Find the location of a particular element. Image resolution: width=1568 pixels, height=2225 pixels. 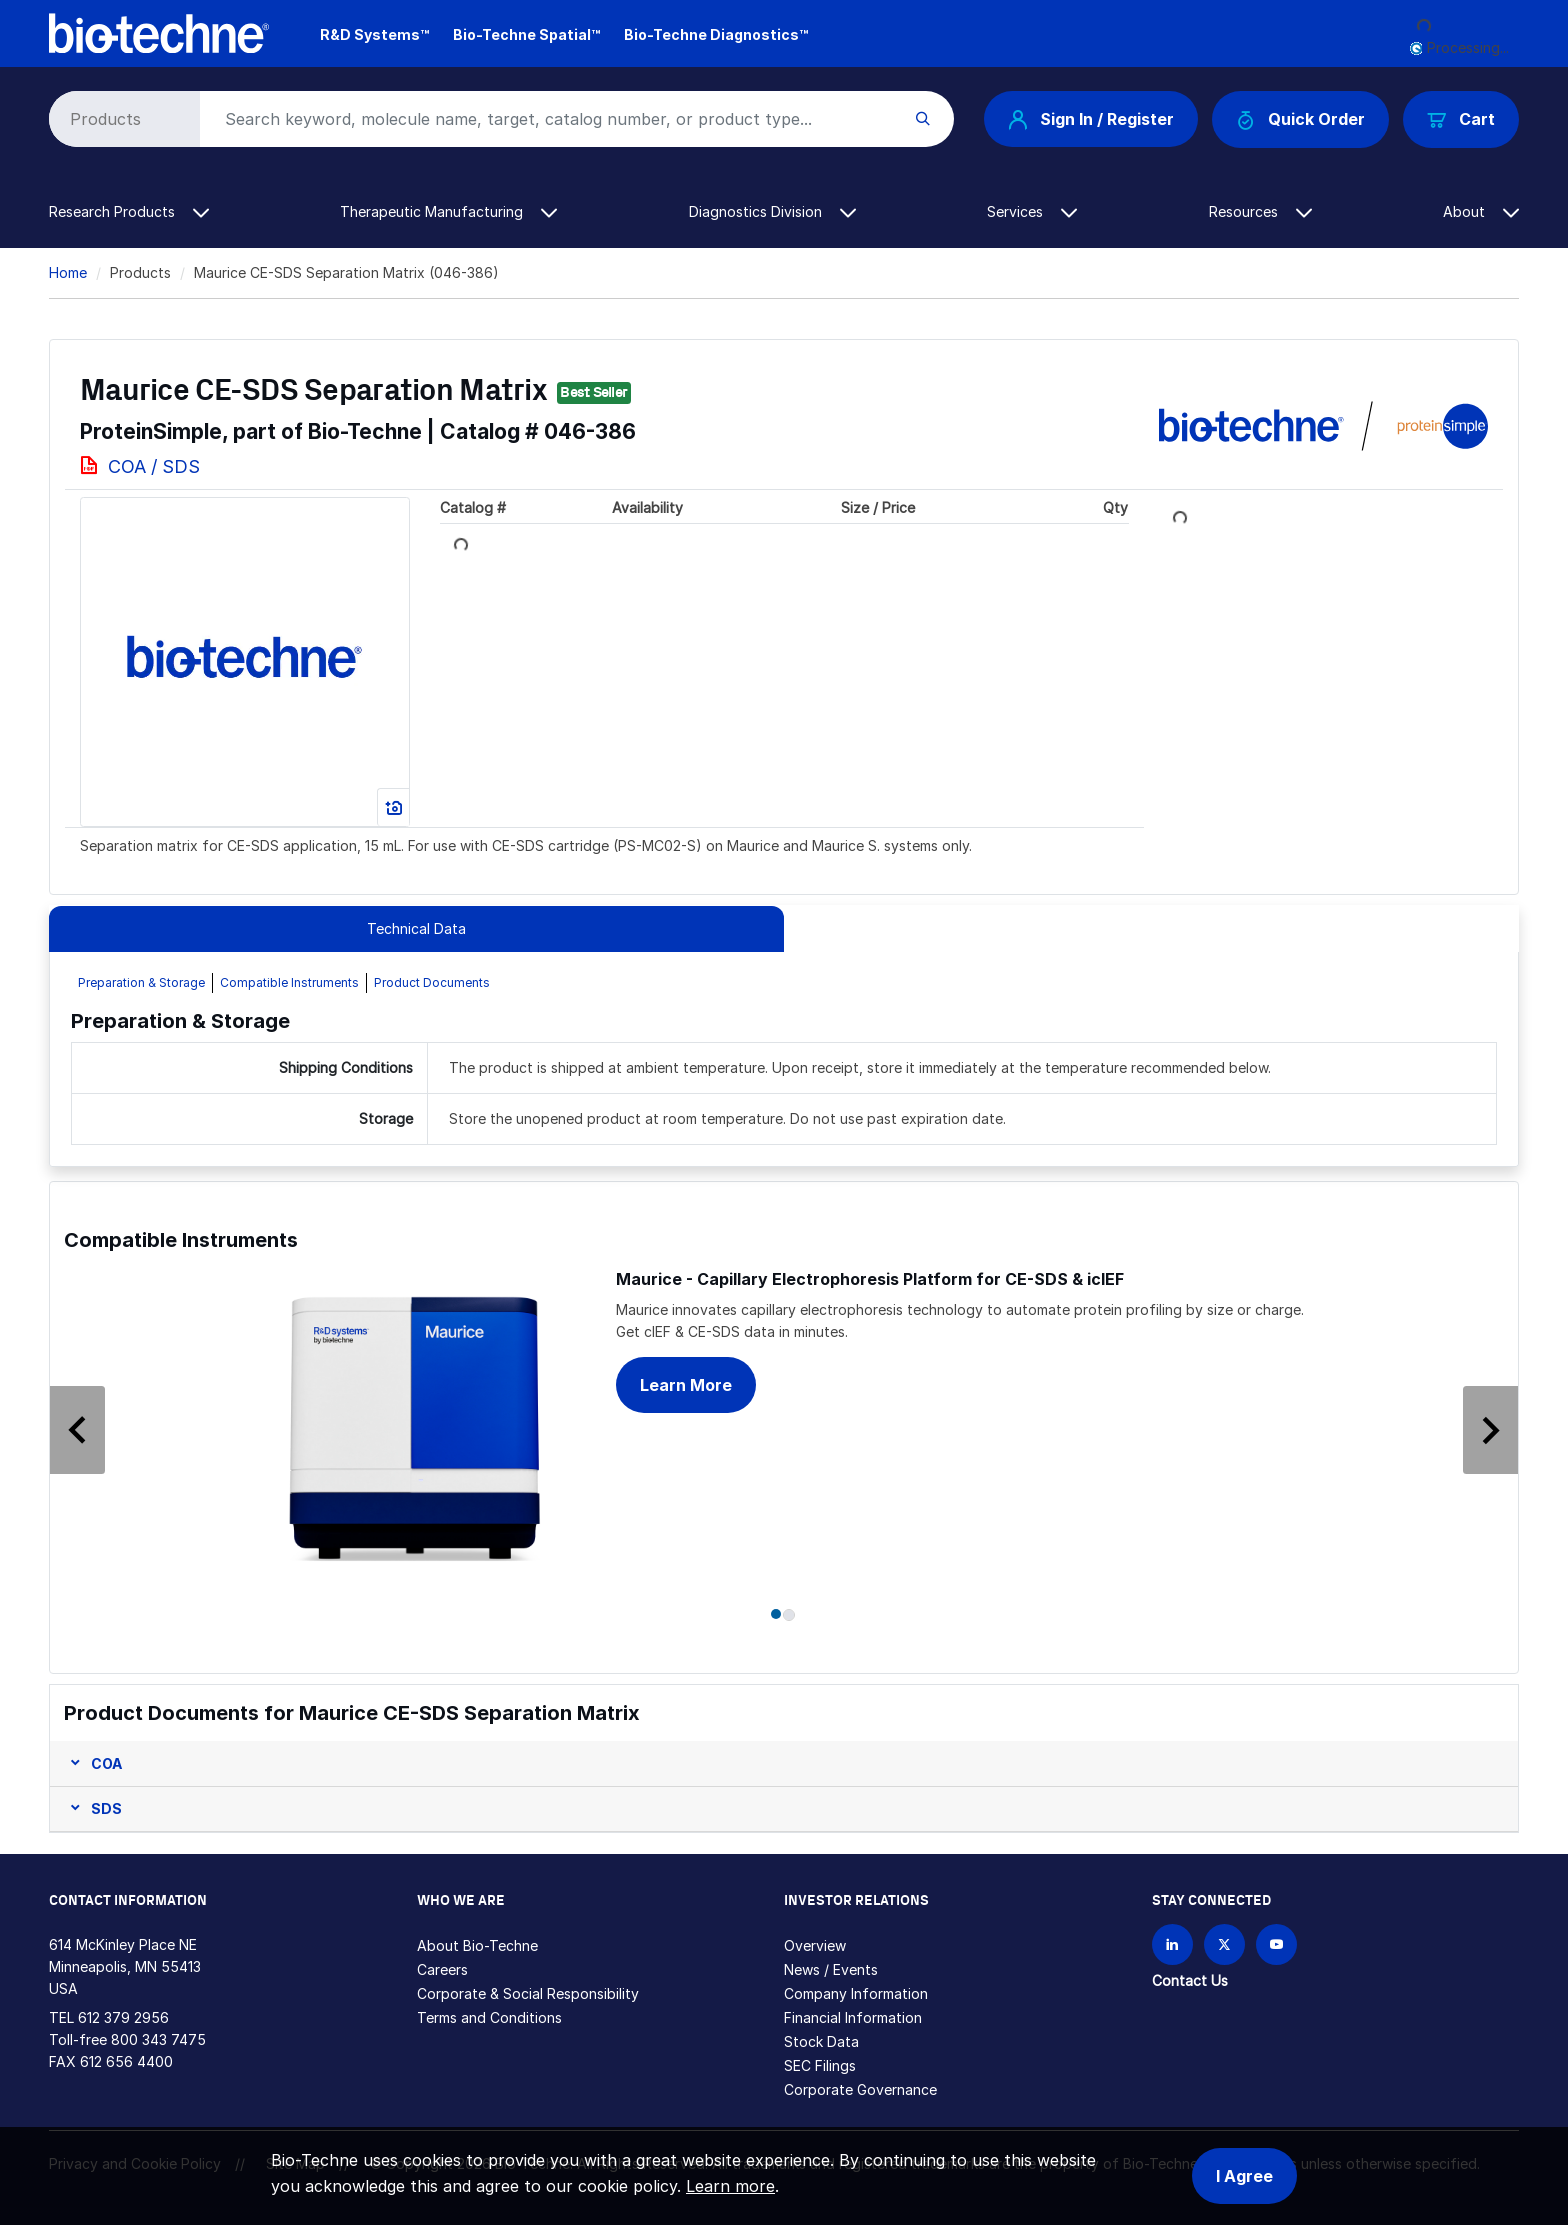

Home is located at coordinates (68, 272).